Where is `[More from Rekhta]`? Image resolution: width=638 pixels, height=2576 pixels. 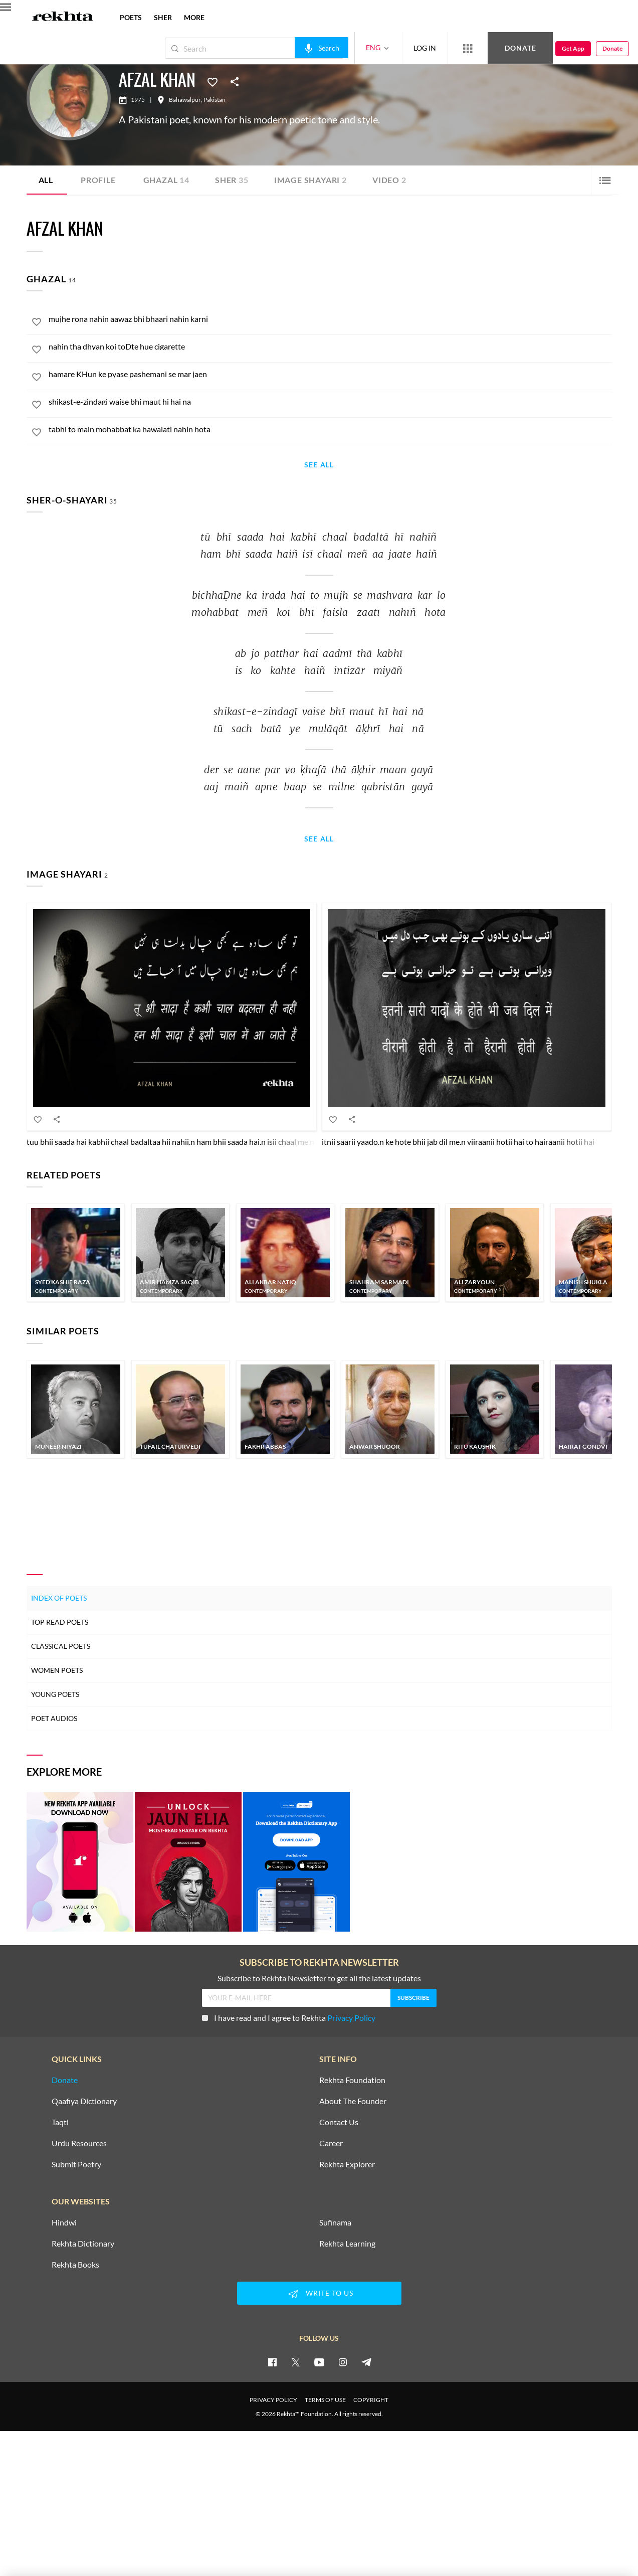
[More from Rekhta] is located at coordinates (468, 48).